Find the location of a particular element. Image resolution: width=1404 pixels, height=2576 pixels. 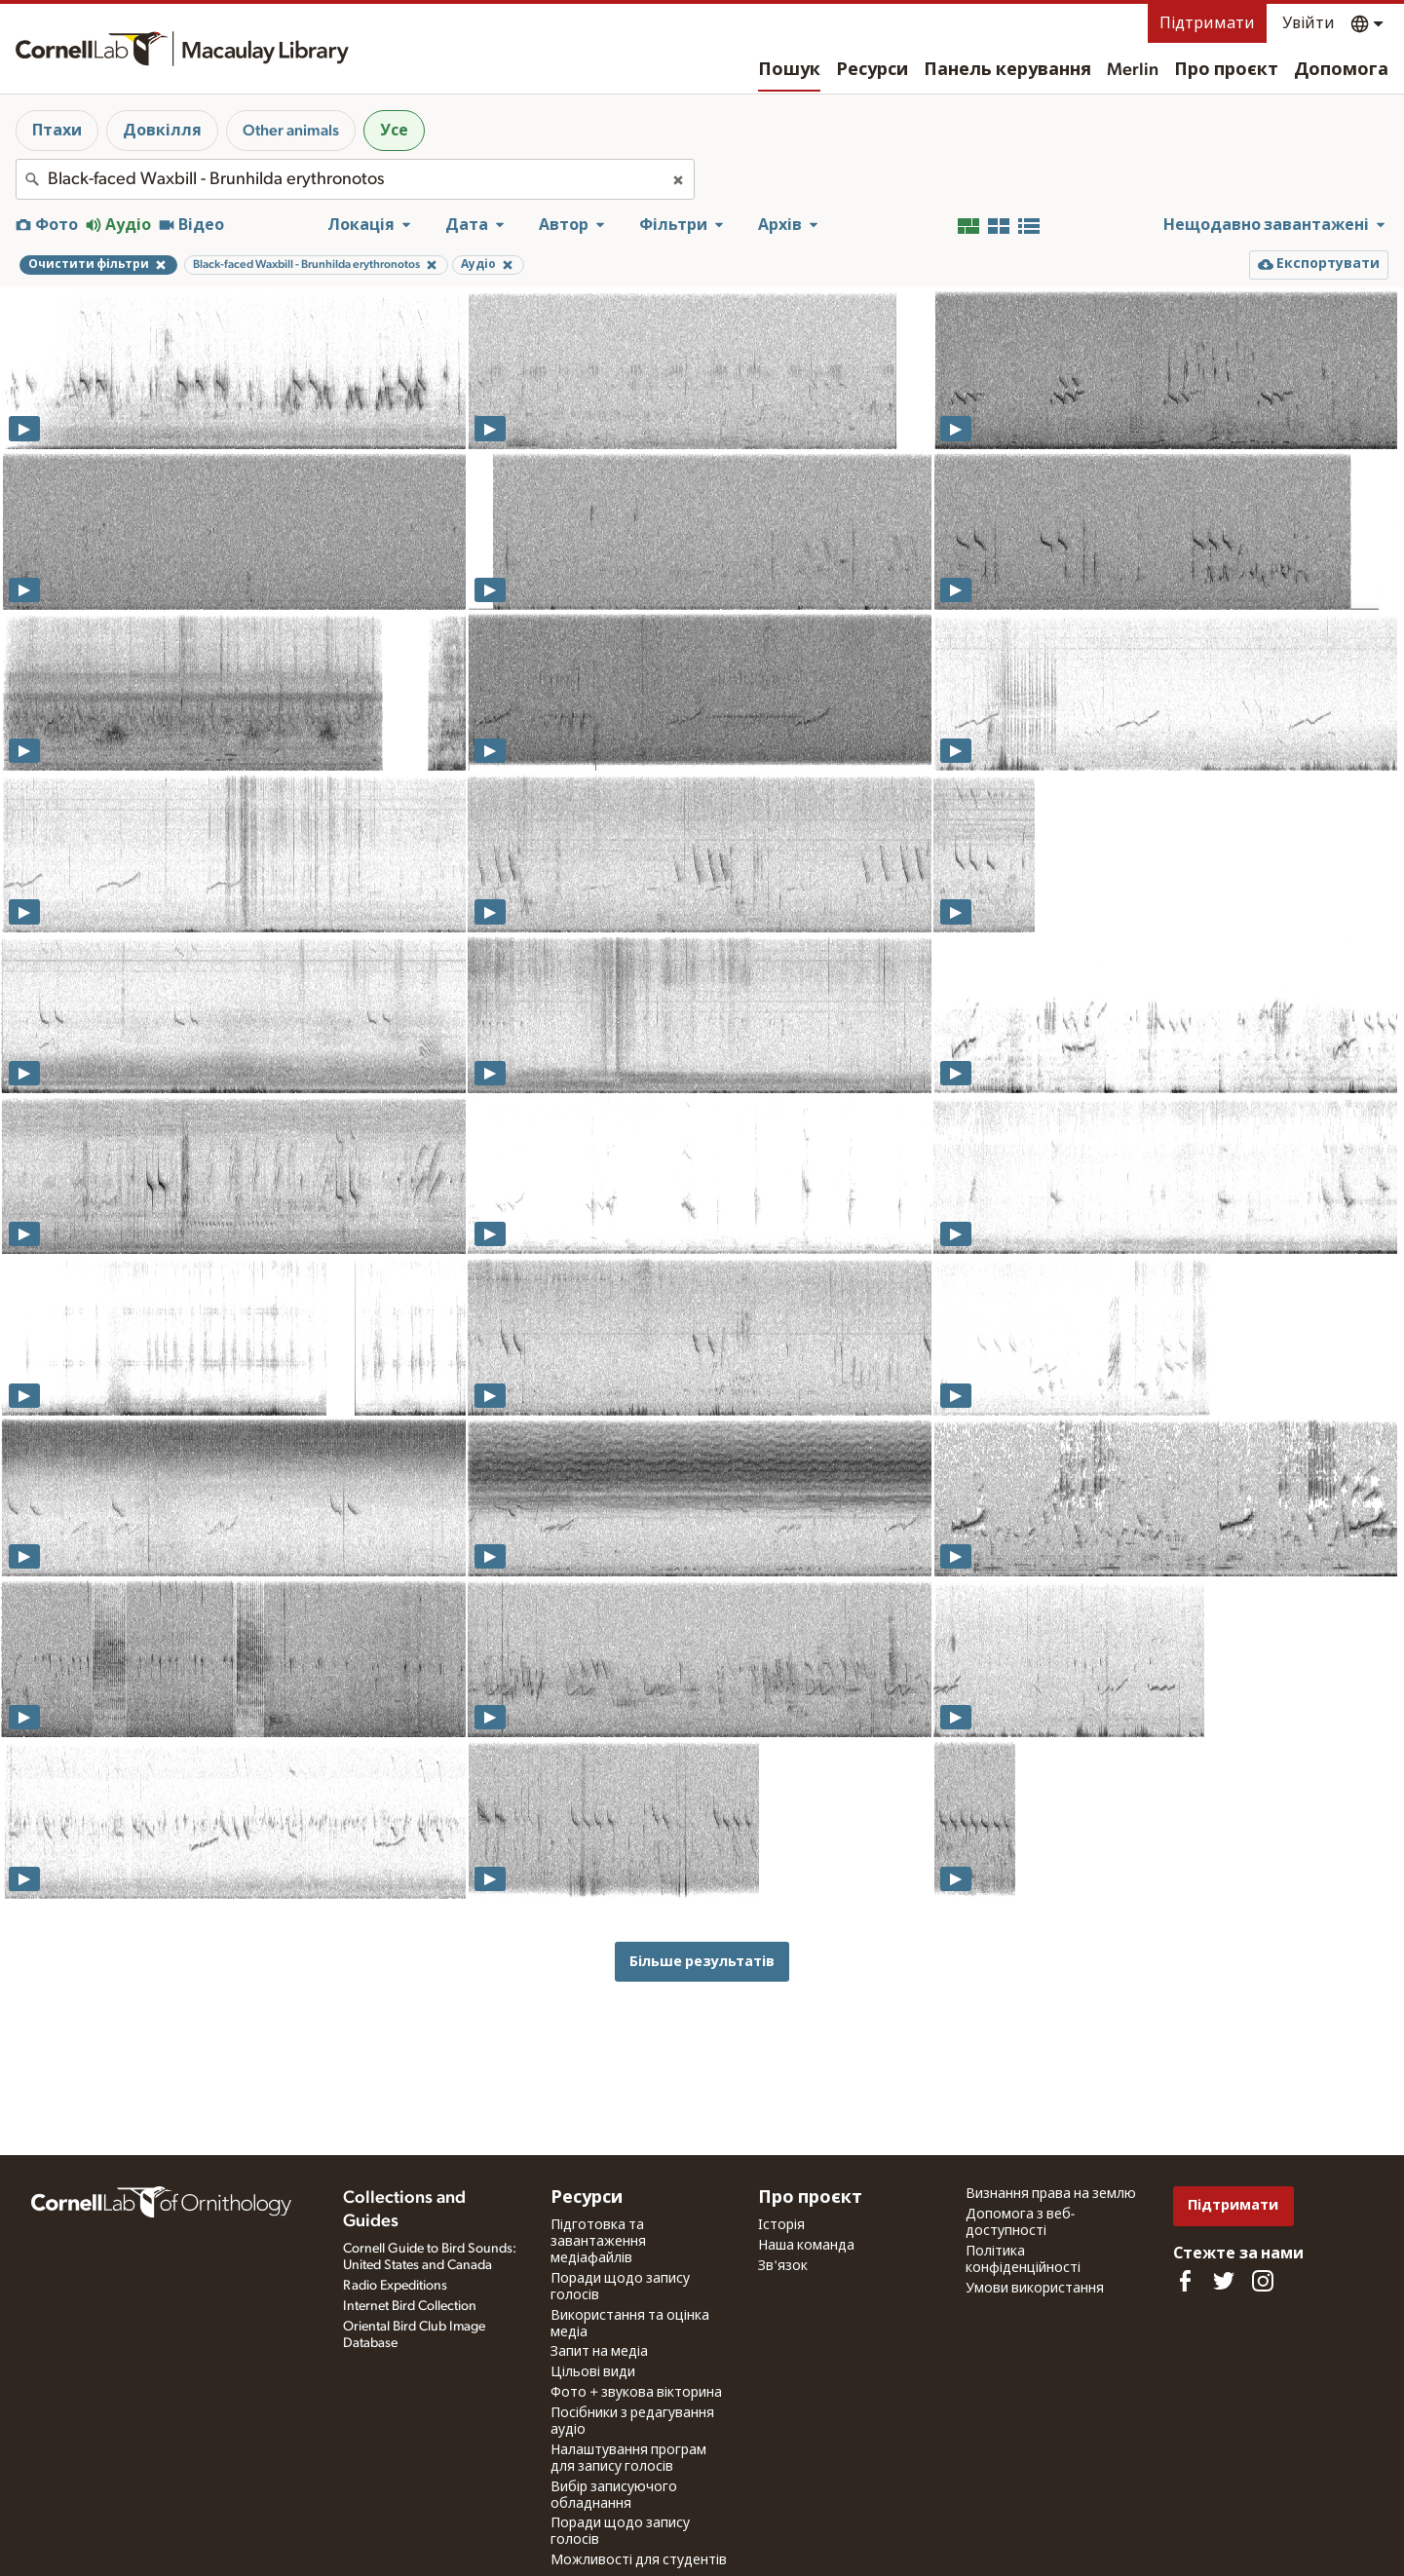

Other animals is located at coordinates (291, 130).